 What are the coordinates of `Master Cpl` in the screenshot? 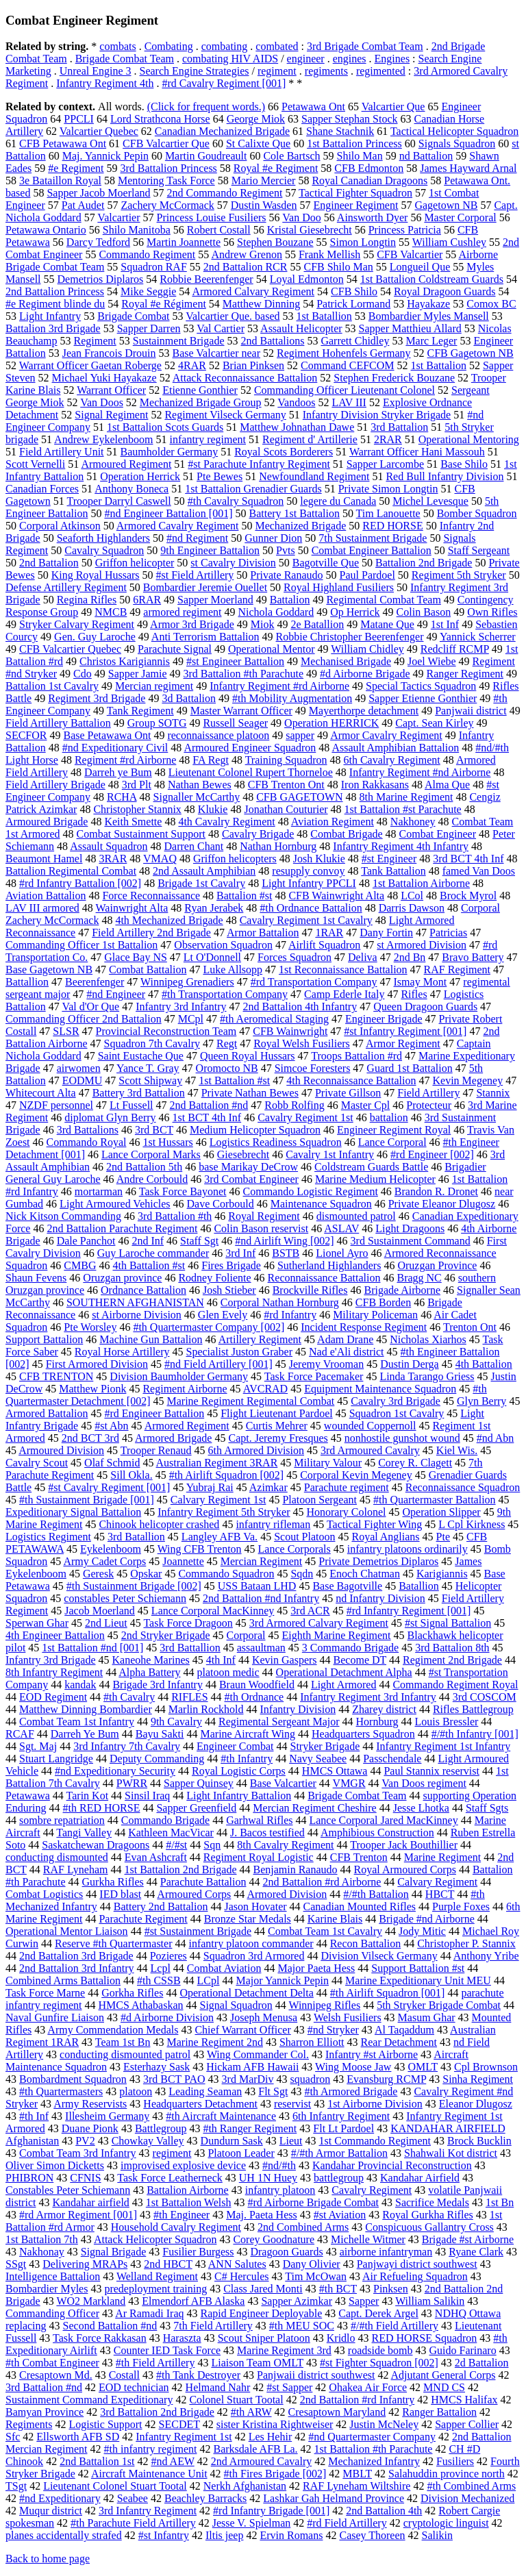 It's located at (365, 1105).